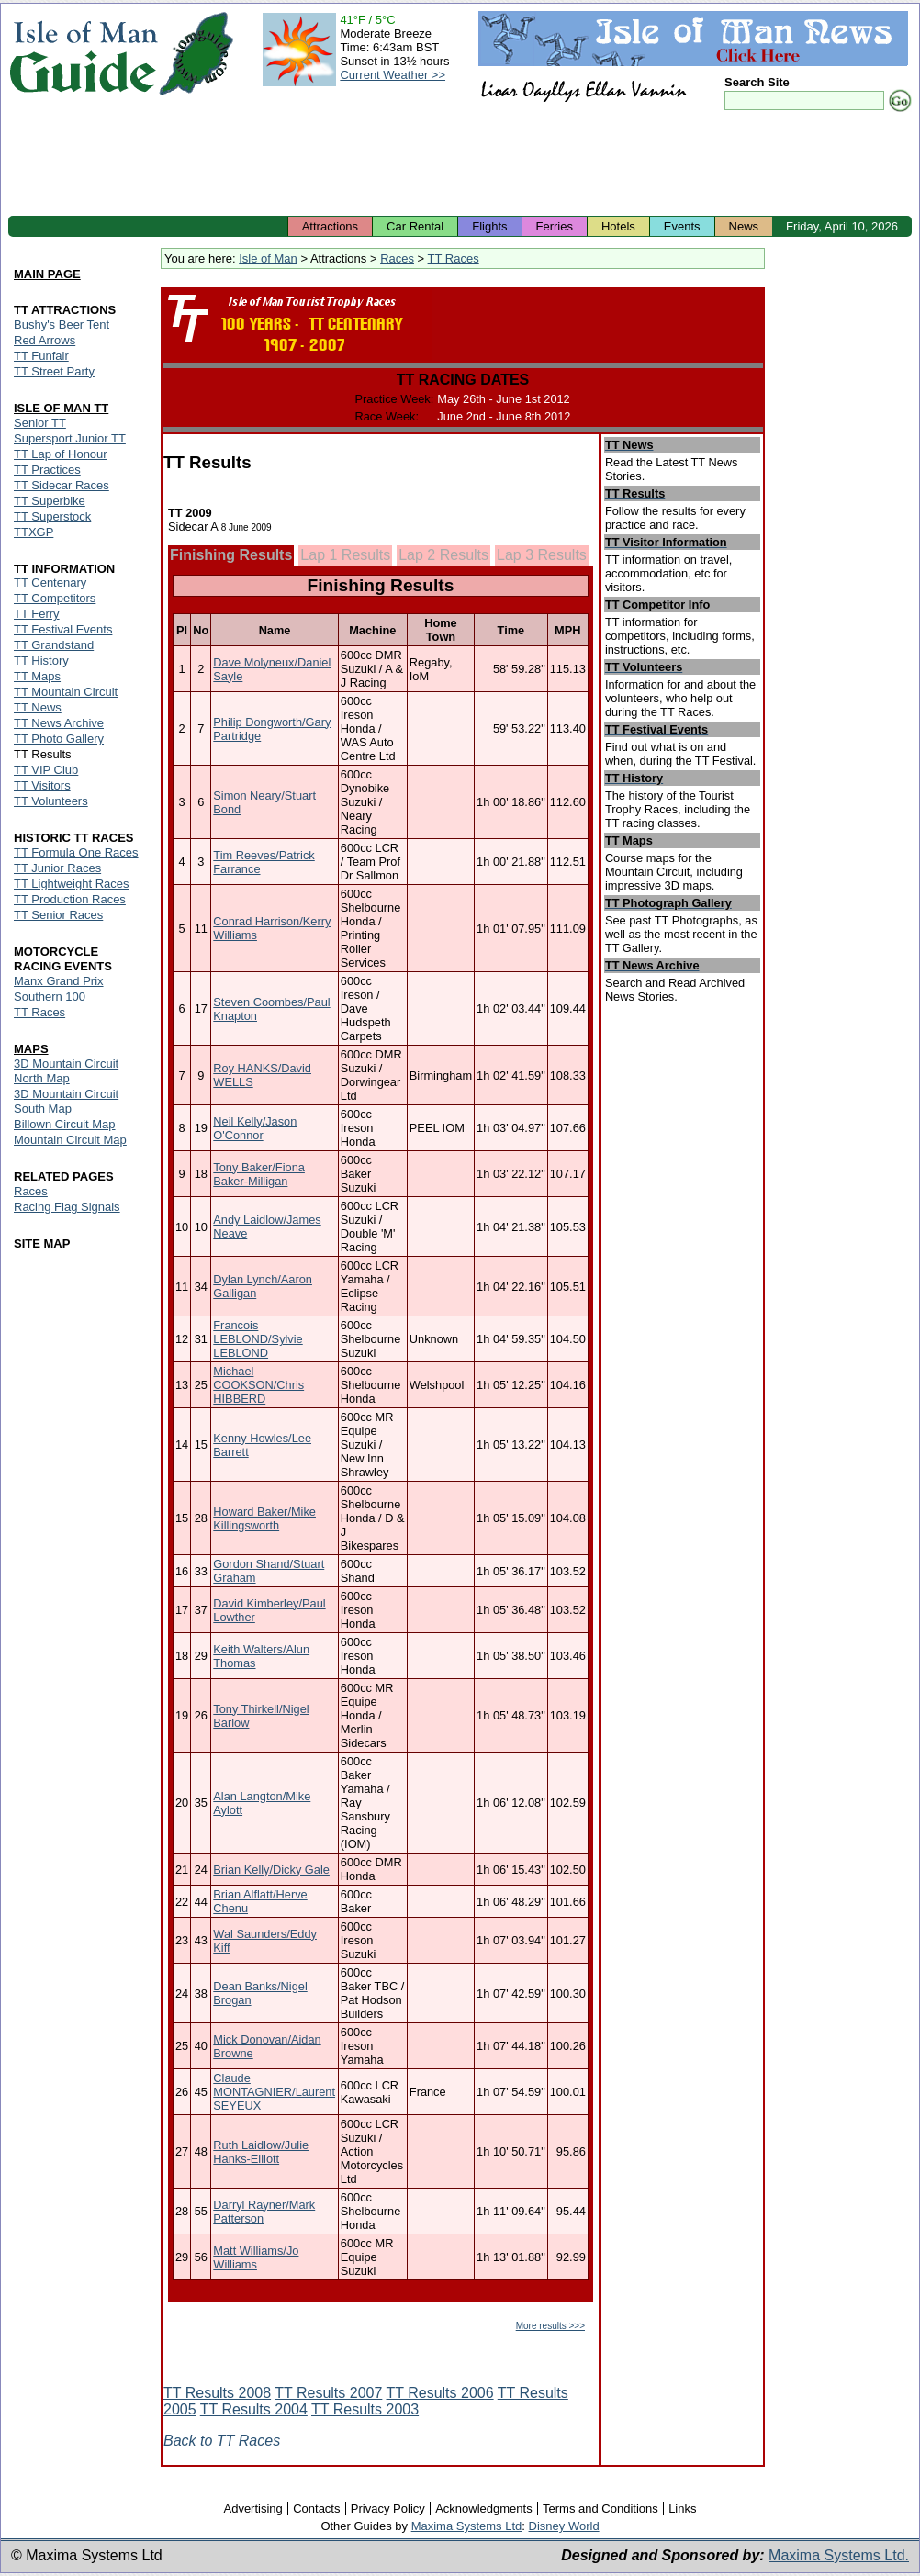  Describe the element at coordinates (61, 408) in the screenshot. I see `ISLE OF MAN TT` at that location.